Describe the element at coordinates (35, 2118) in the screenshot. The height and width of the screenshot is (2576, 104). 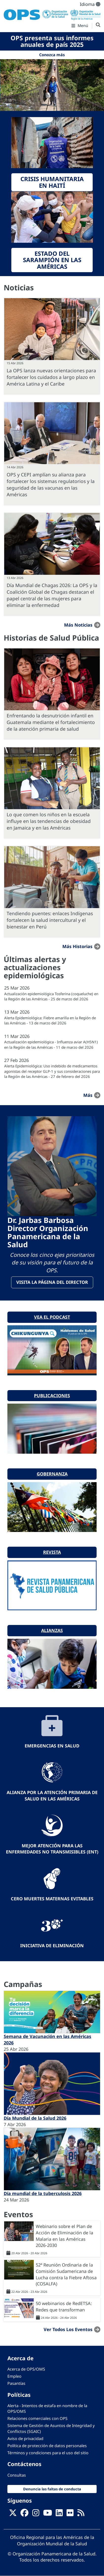
I see `Día Mundial de la Salud 2026` at that location.